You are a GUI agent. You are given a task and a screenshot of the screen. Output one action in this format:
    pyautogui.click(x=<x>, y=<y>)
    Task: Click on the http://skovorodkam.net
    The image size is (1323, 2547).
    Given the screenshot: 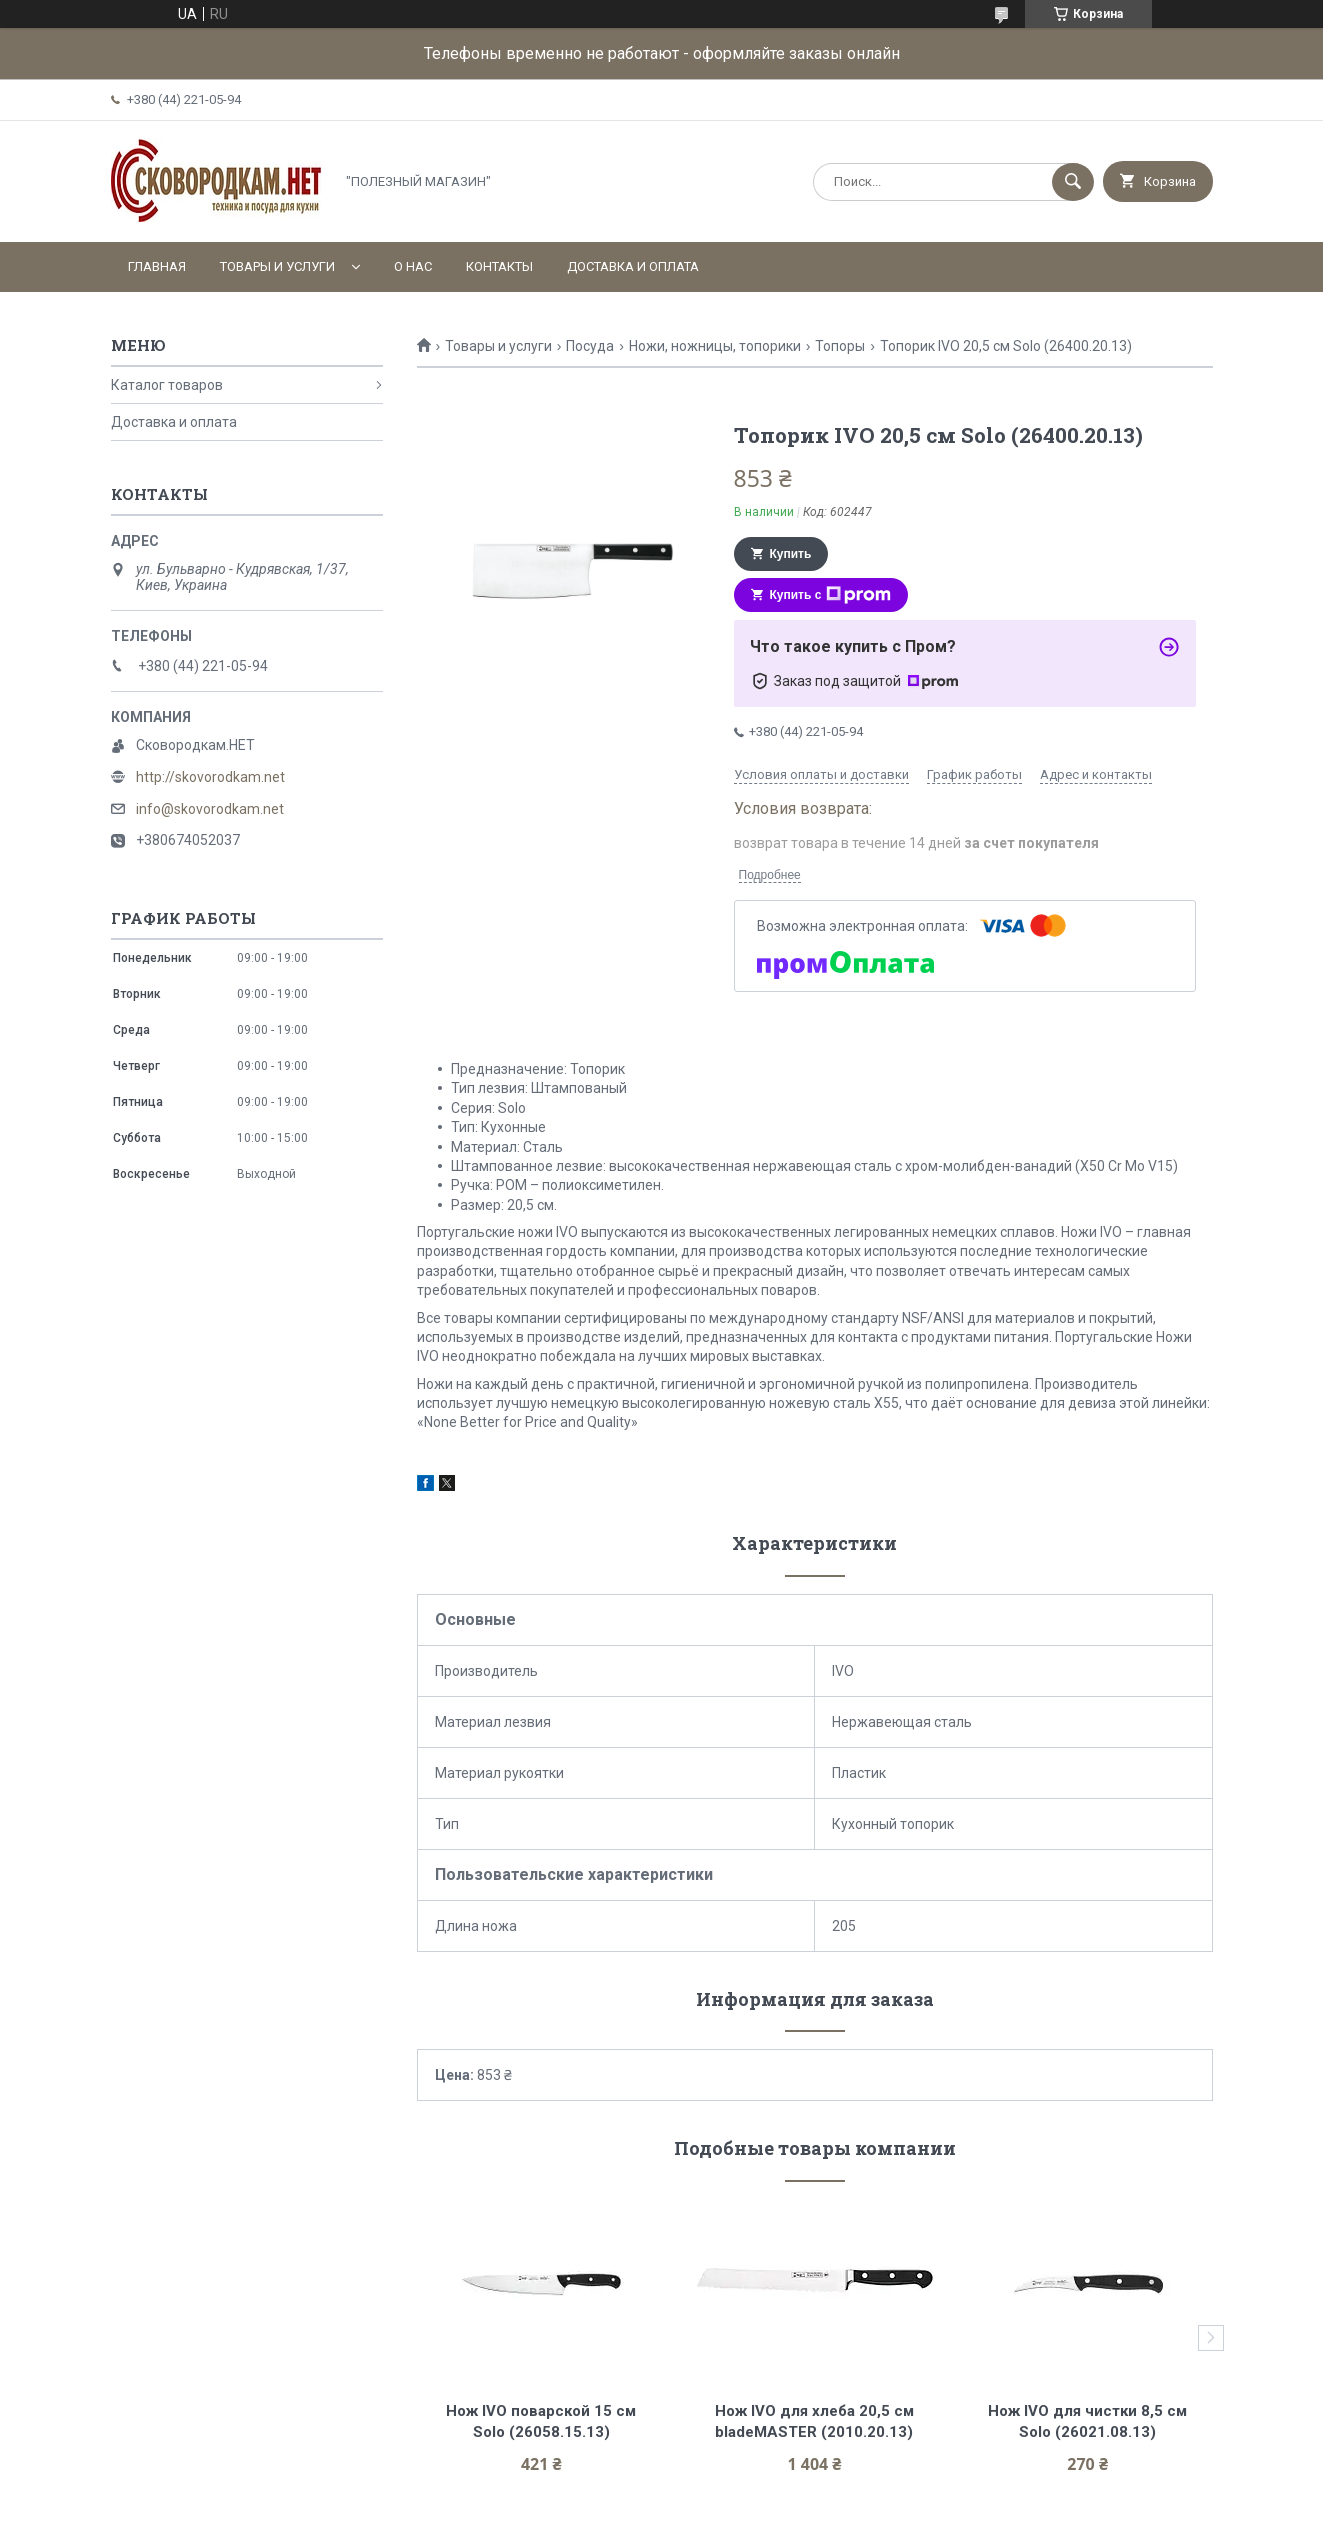 What is the action you would take?
    pyautogui.click(x=210, y=777)
    